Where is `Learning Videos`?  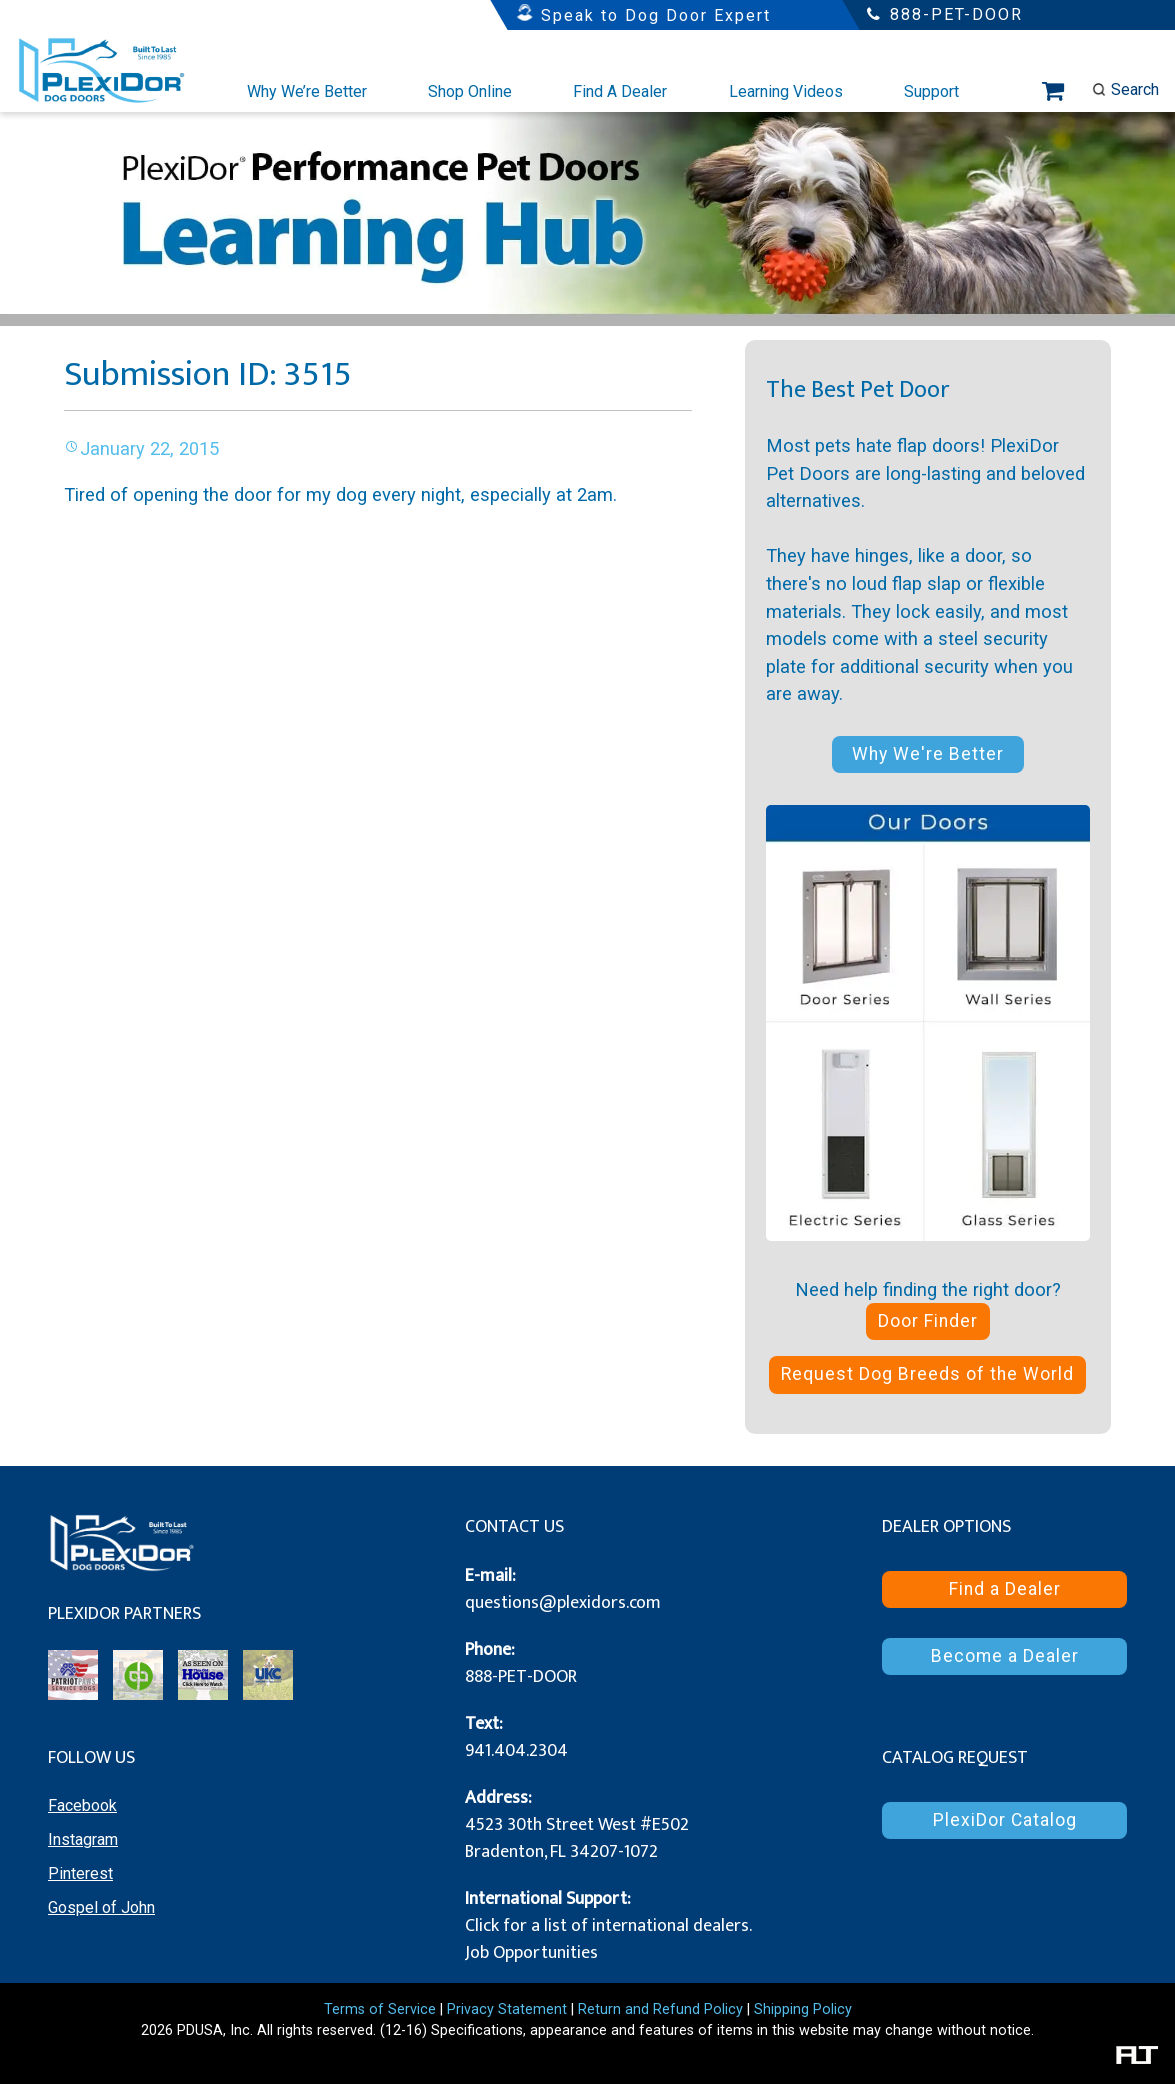 Learning Videos is located at coordinates (786, 91).